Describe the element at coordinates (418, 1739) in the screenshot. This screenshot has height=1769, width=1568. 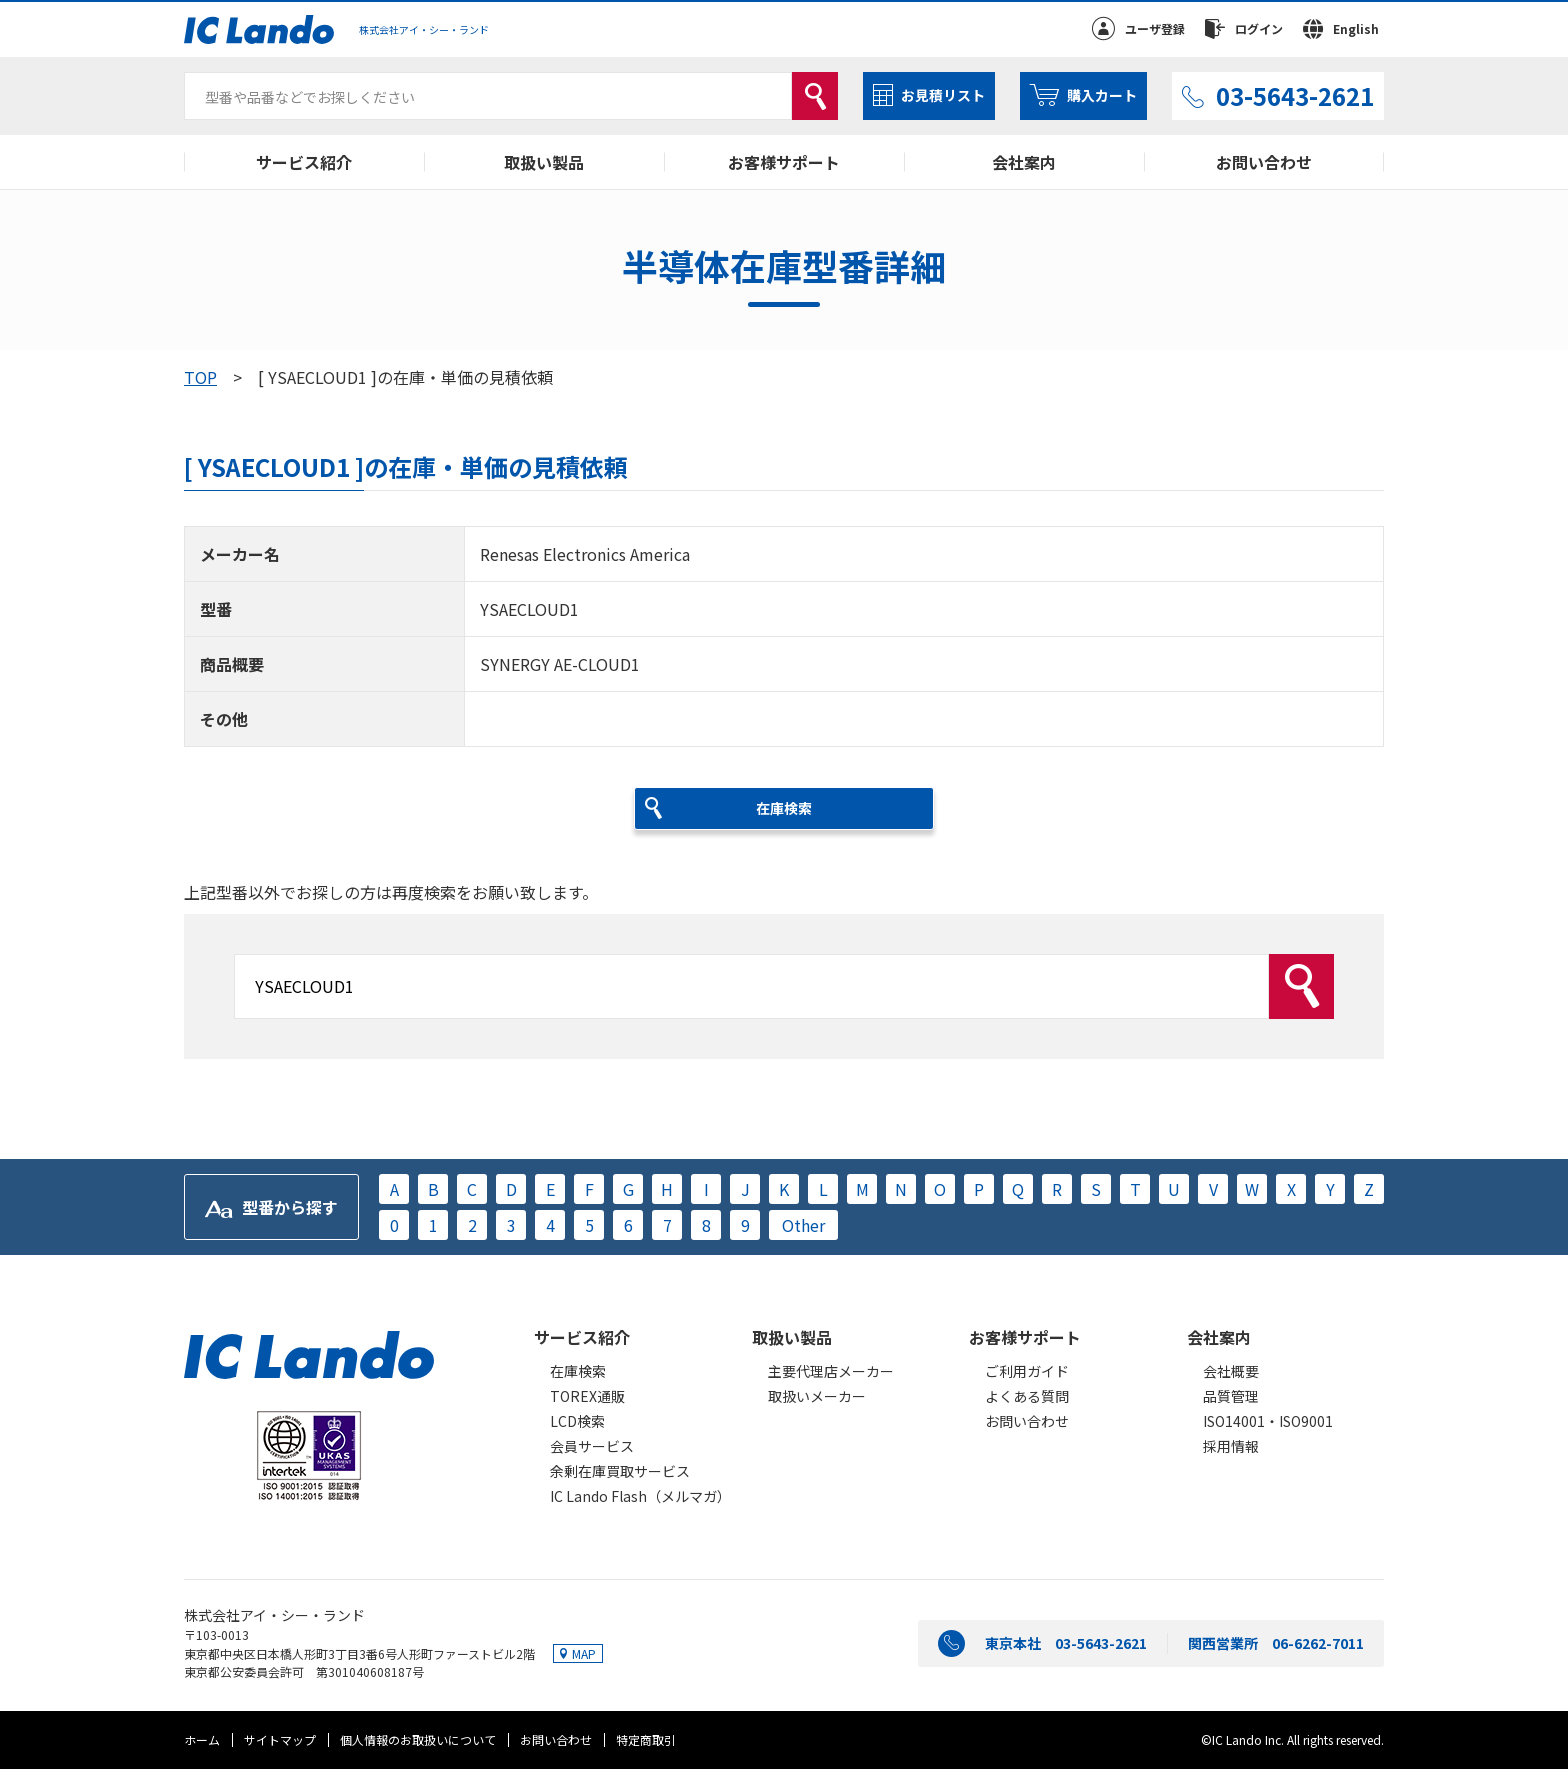
I see `個人情報のお取扱いについて` at that location.